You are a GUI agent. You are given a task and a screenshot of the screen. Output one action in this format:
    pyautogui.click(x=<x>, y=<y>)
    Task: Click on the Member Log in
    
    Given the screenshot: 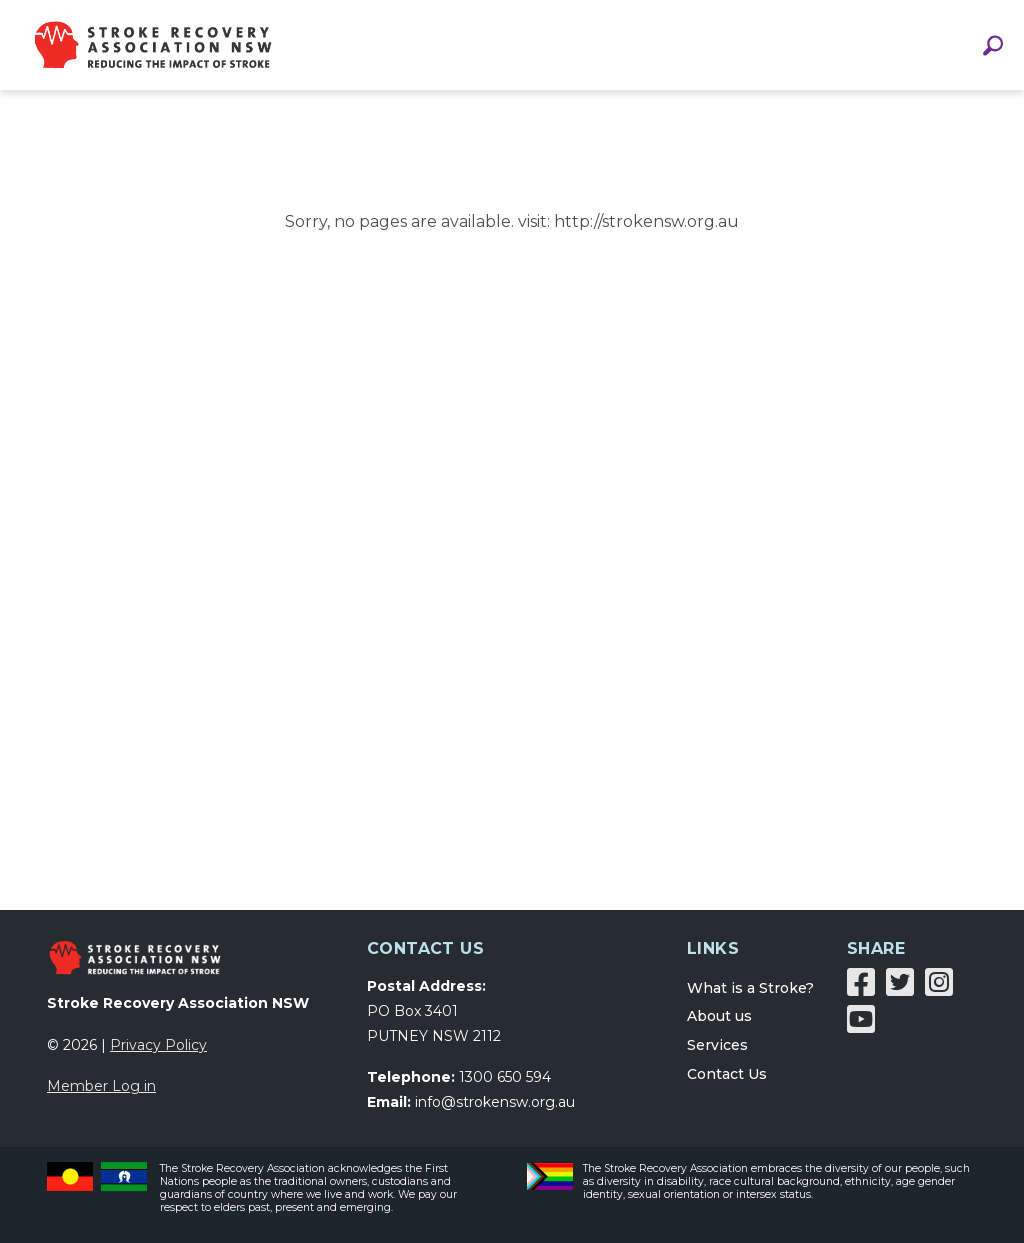 What is the action you would take?
    pyautogui.click(x=101, y=1086)
    